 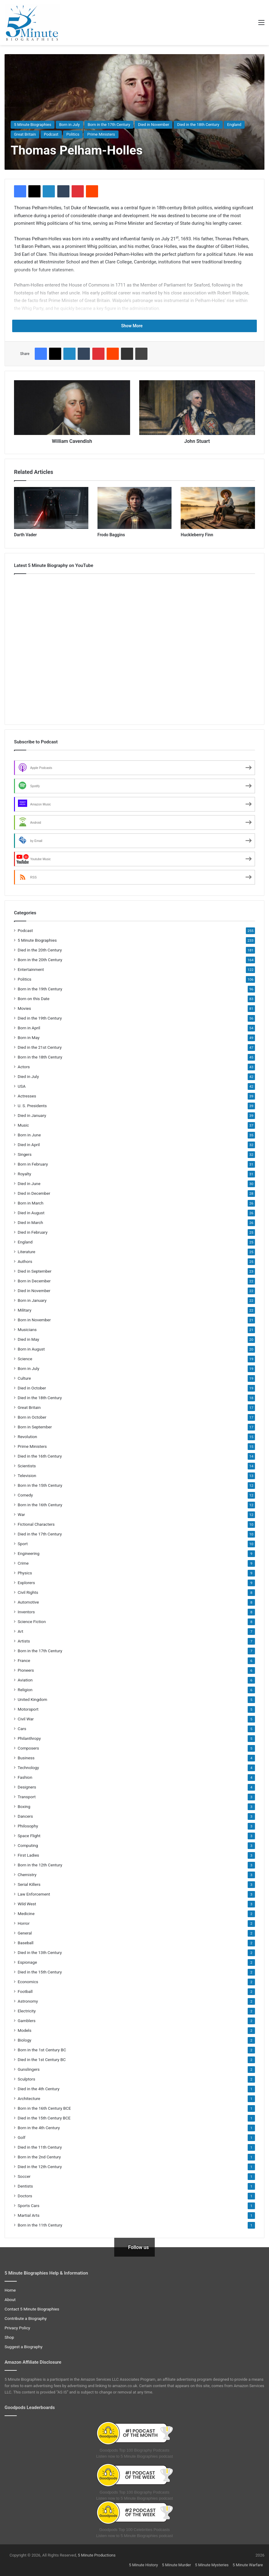 What do you see at coordinates (26, 1913) in the screenshot?
I see `Medicine` at bounding box center [26, 1913].